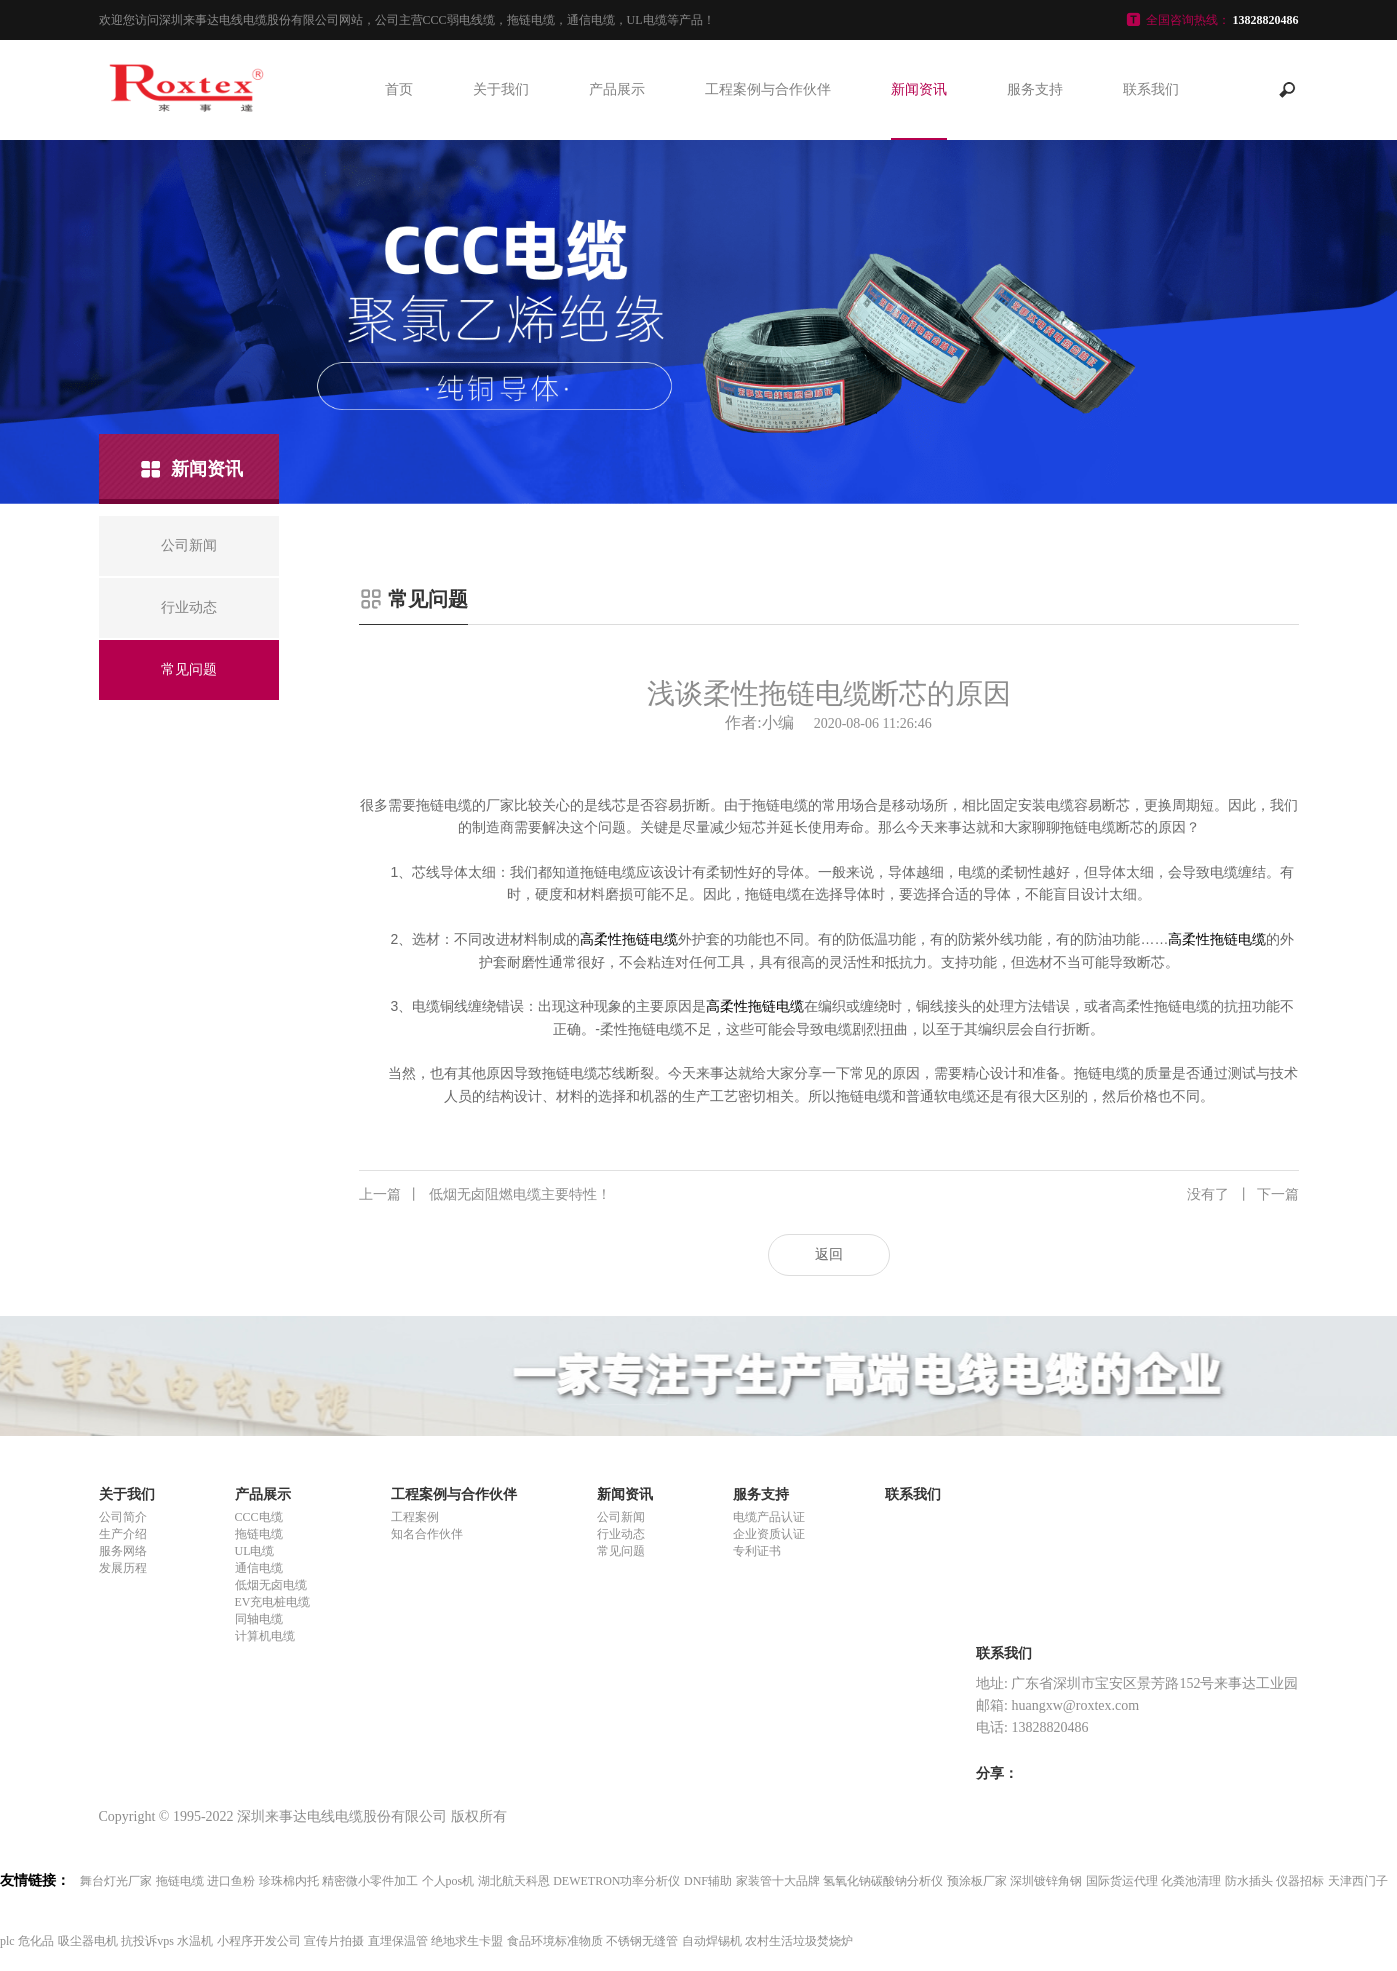 The height and width of the screenshot is (1971, 1397). I want to click on CCC电缆, so click(259, 1517).